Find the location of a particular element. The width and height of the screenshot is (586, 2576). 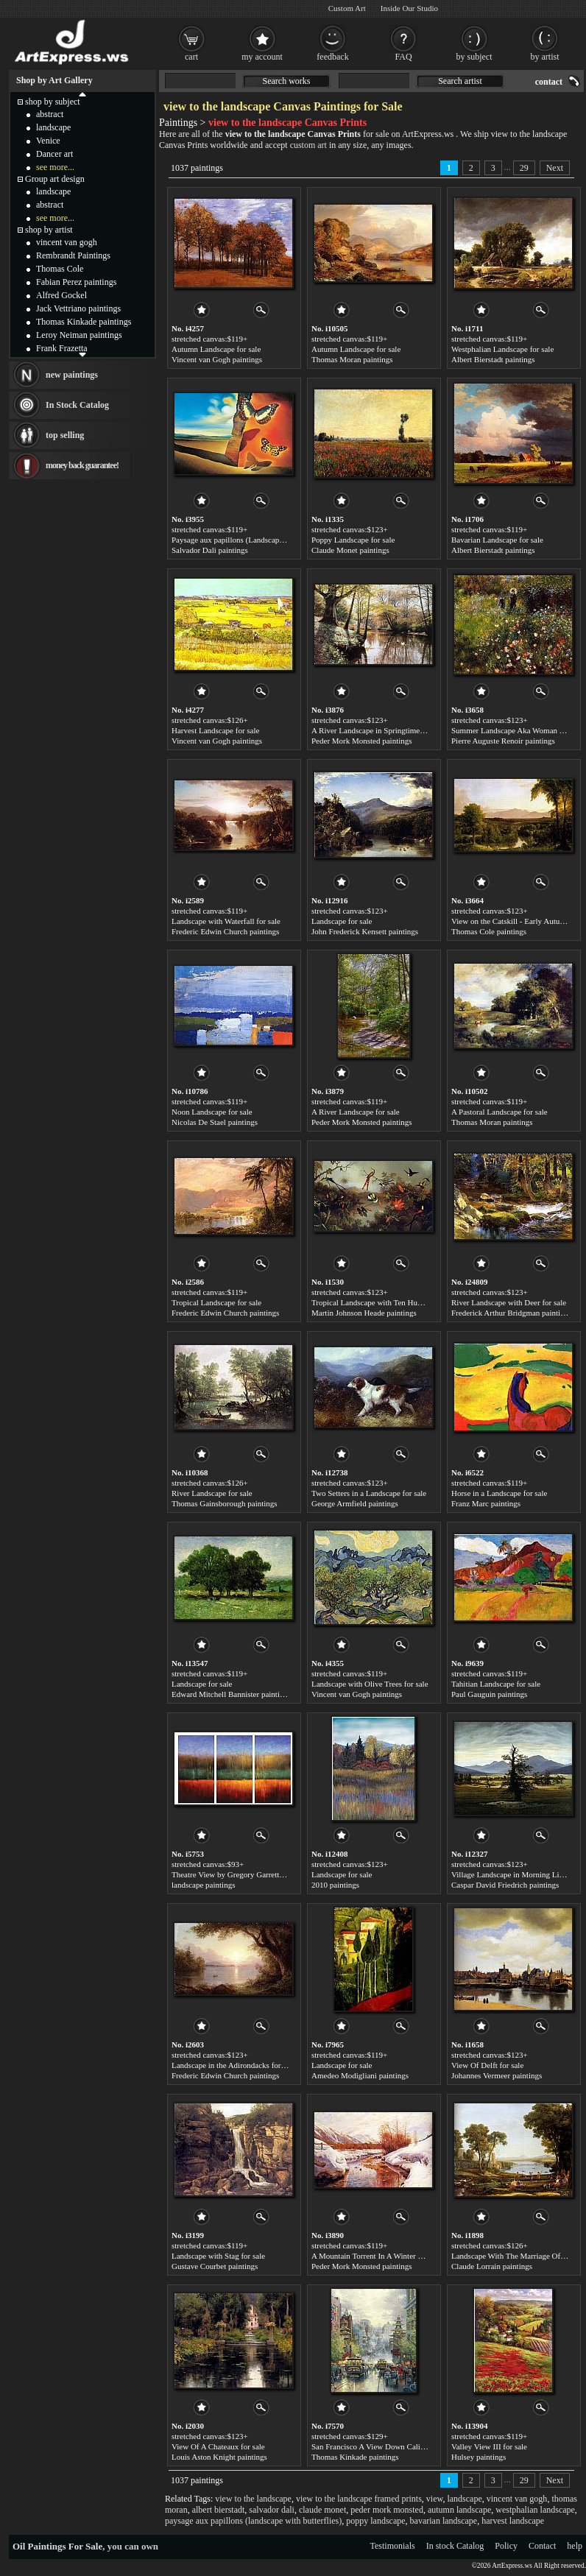

Frederick Arthur Bridgman paintings is located at coordinates (511, 1312).